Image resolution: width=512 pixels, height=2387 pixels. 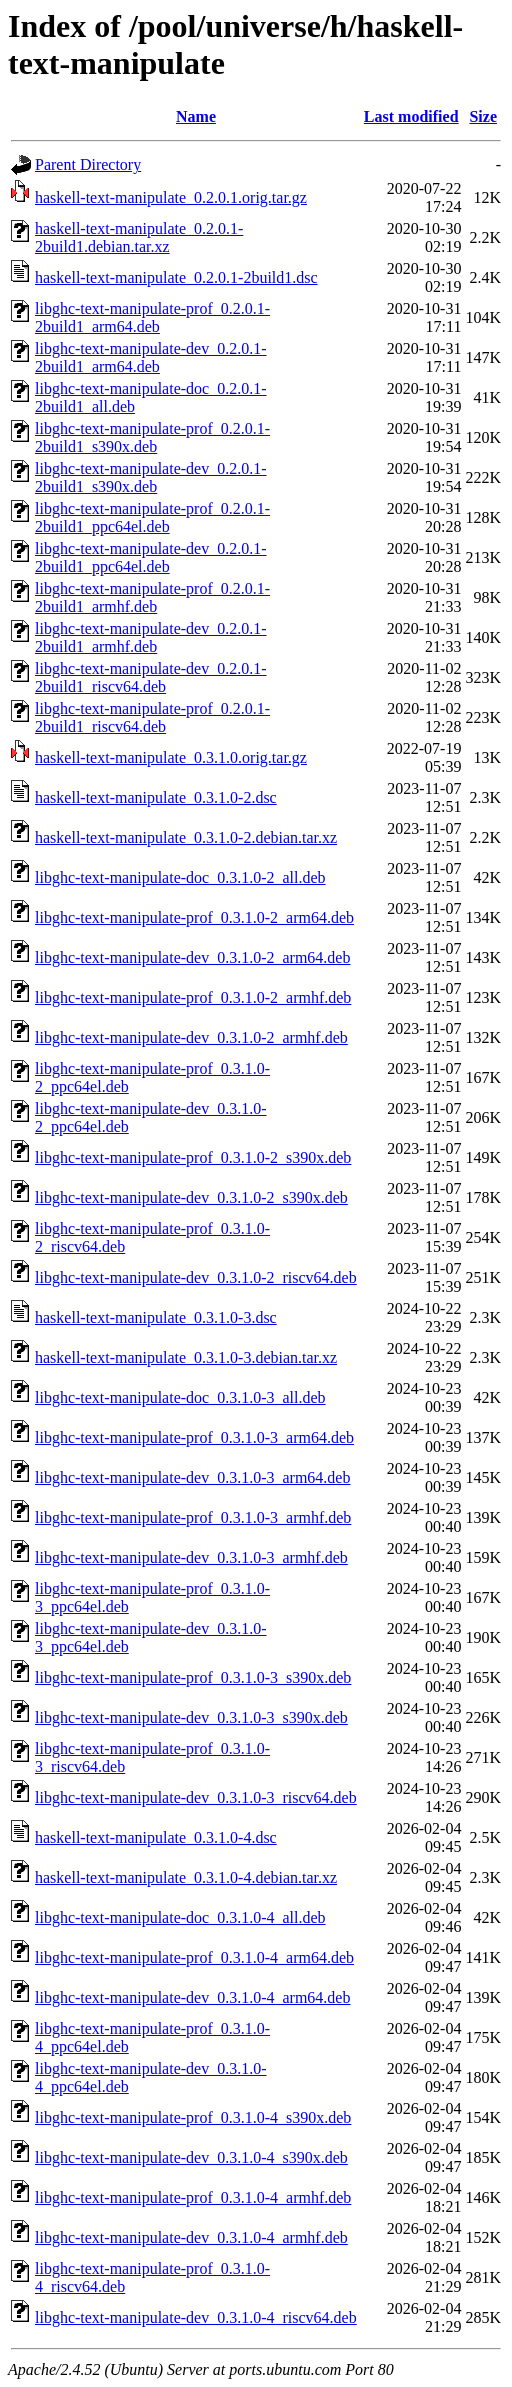 I want to click on libghc-text-manipulate-dev_0.2.0.1-2build1_s390x.deb, so click(x=150, y=477).